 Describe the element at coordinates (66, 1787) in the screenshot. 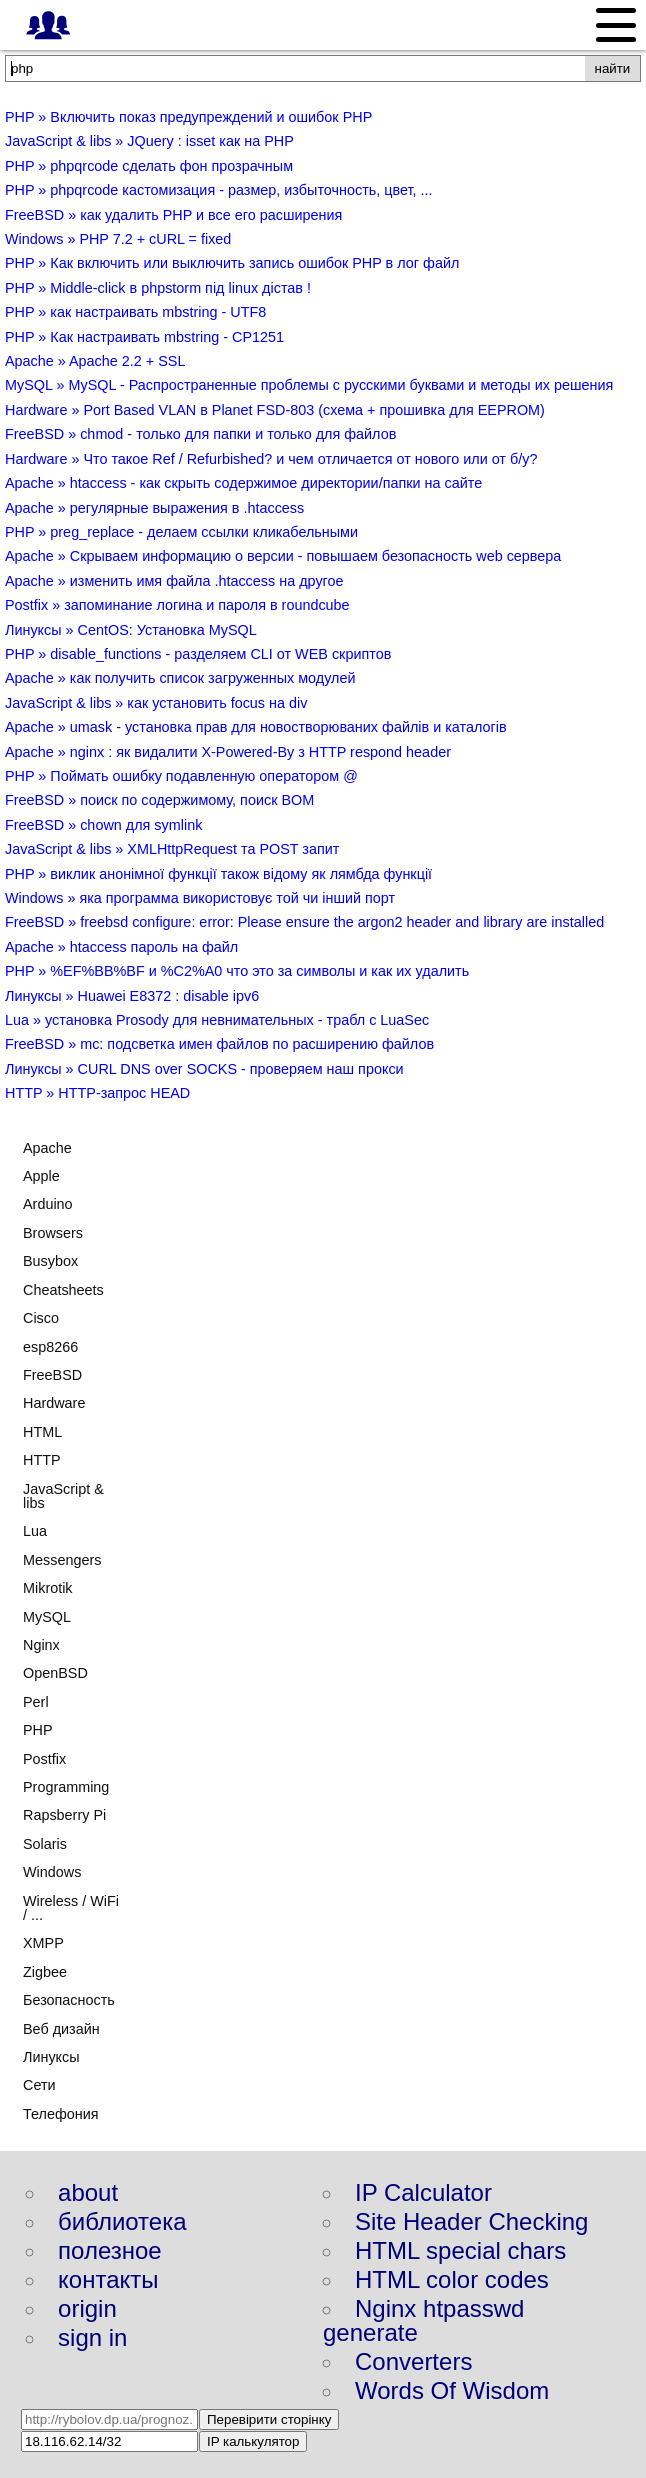

I see `Programming` at that location.